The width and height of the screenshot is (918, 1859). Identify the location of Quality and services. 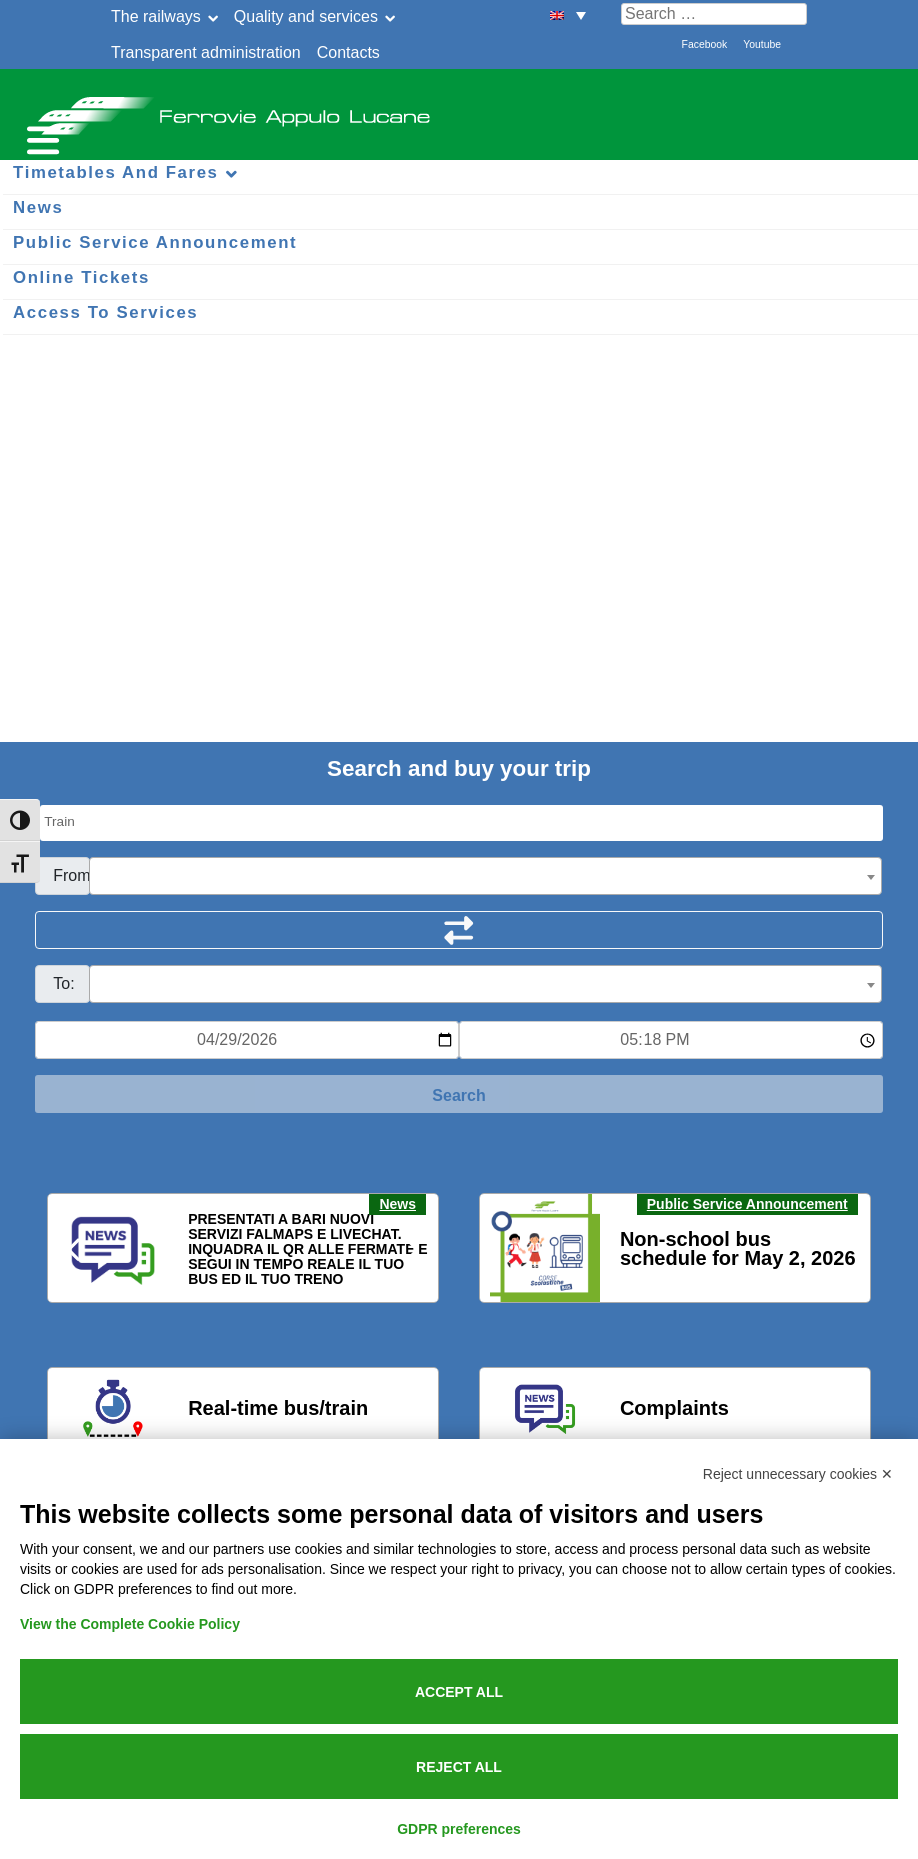
(306, 16).